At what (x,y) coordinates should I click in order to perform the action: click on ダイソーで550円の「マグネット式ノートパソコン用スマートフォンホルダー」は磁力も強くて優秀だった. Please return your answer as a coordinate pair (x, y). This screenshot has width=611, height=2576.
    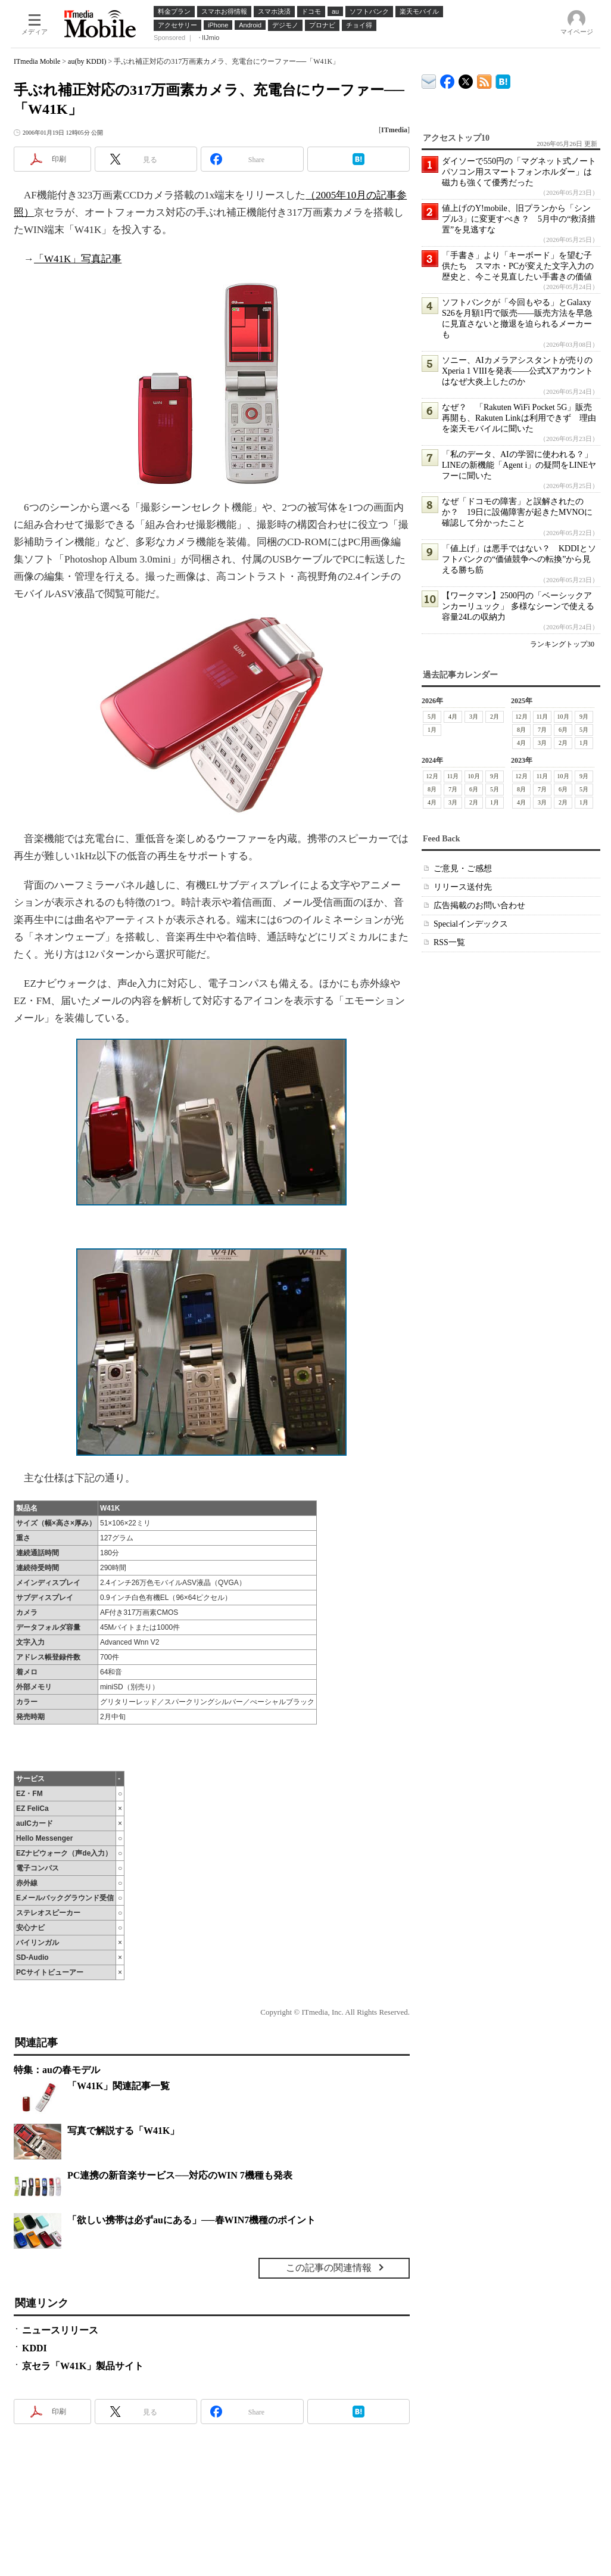
    Looking at the image, I should click on (519, 172).